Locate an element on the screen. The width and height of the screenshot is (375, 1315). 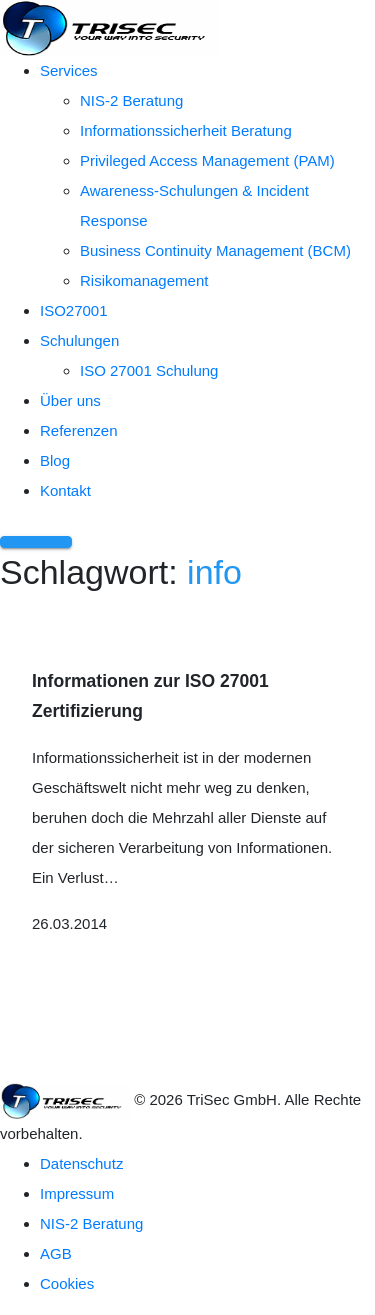
Blog is located at coordinates (55, 460).